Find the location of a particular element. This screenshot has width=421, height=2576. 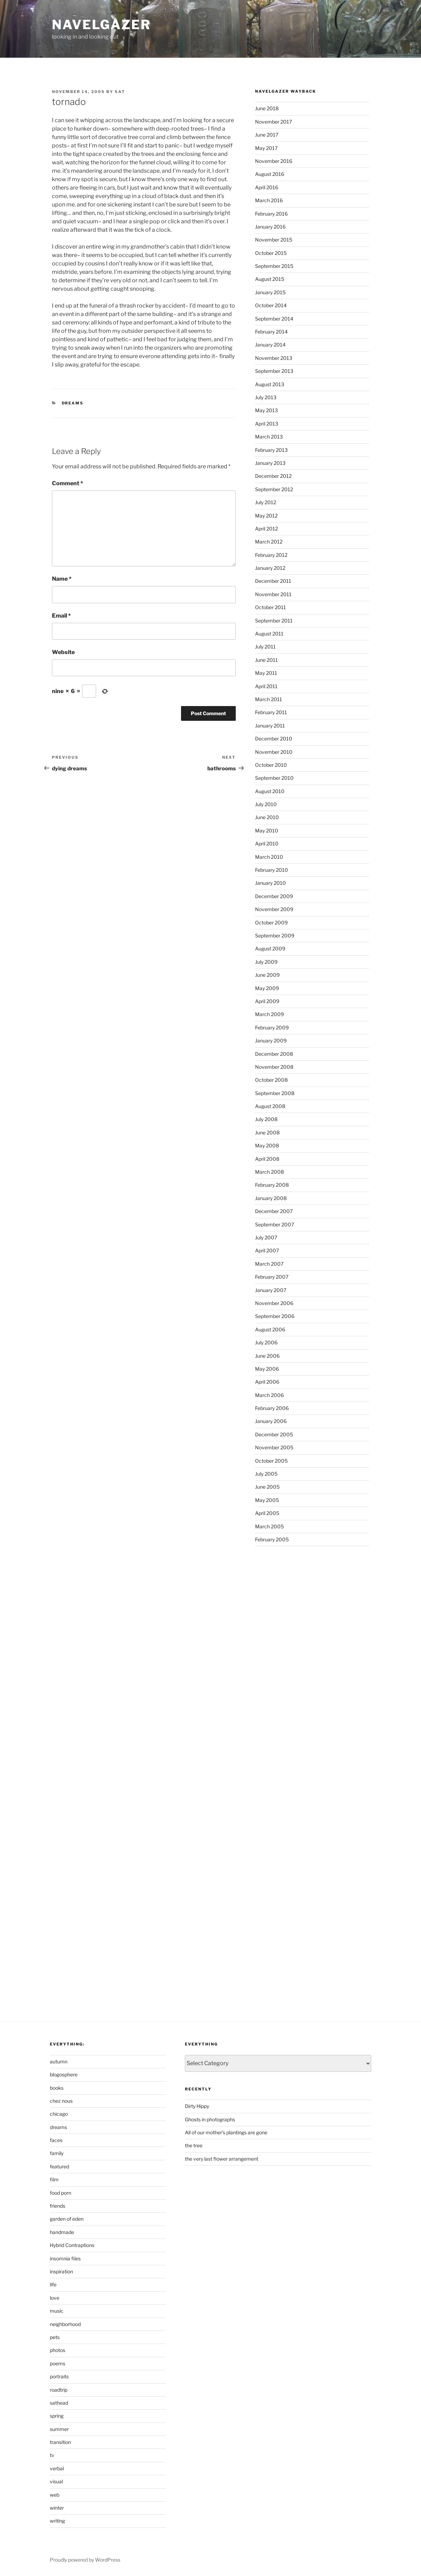

August 2011 is located at coordinates (269, 634).